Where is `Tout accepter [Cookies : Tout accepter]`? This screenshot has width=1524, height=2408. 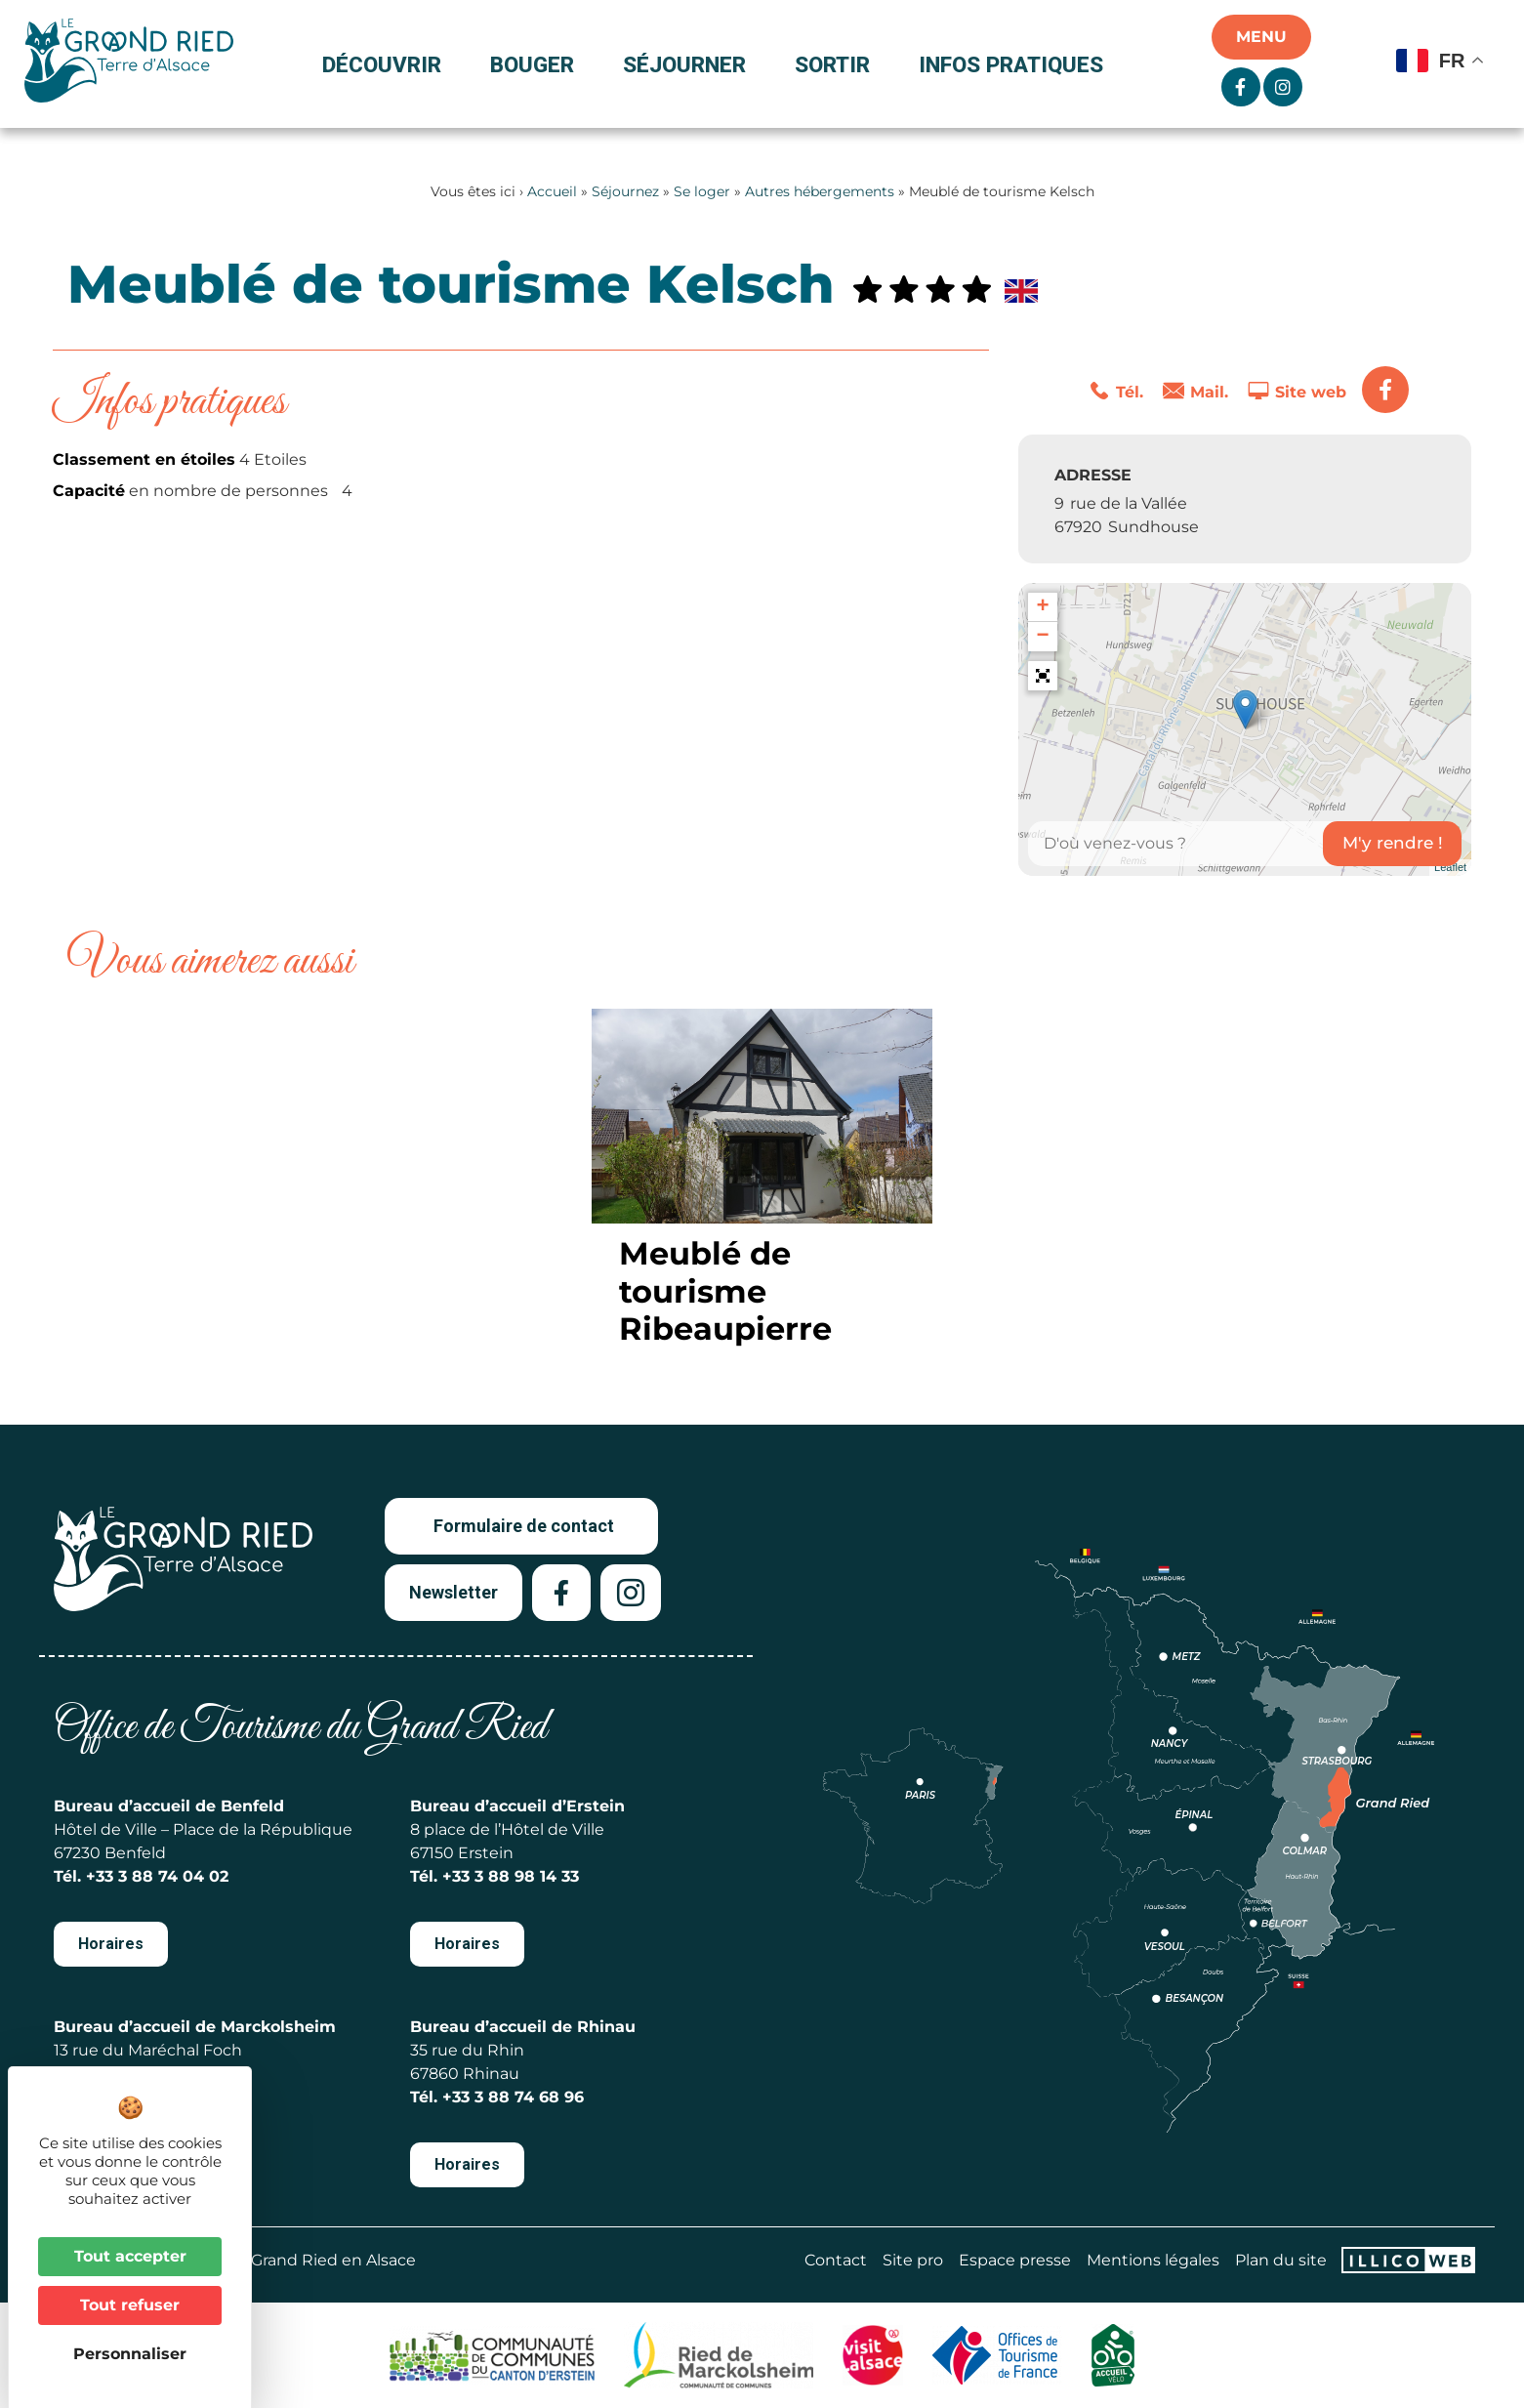 Tout accepter [Cookies : Tout accepter] is located at coordinates (130, 2256).